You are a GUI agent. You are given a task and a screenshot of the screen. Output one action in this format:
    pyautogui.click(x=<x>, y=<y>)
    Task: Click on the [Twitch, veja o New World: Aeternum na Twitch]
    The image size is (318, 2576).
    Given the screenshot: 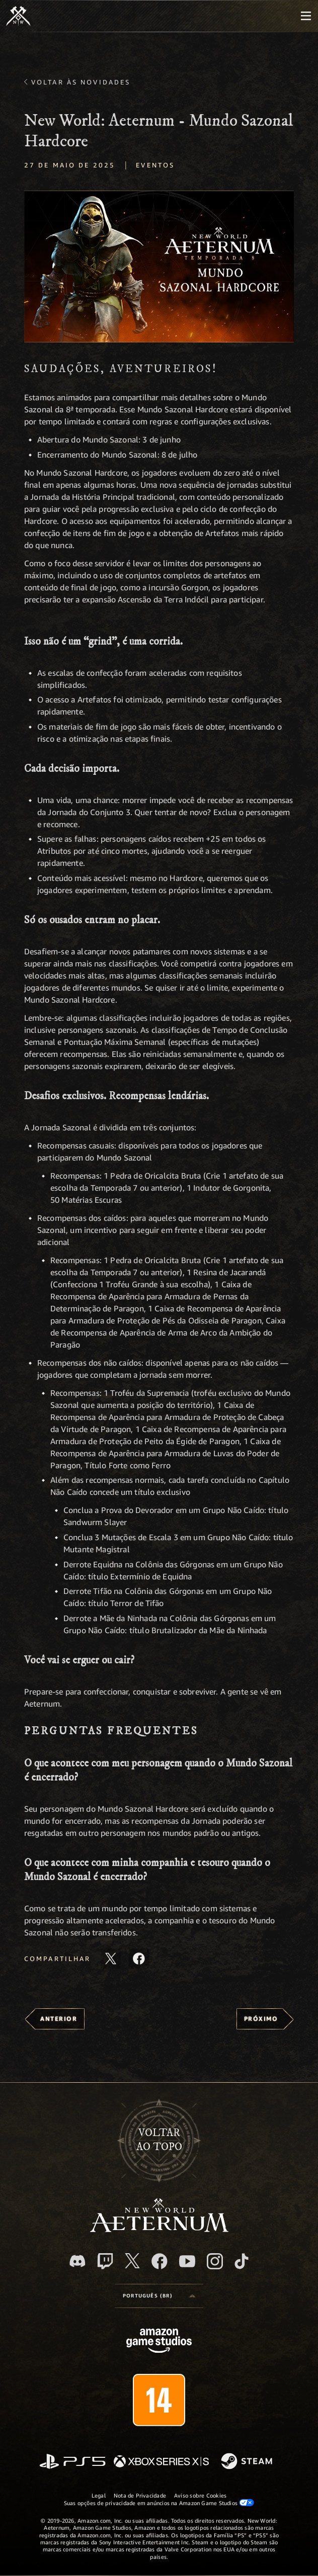 What is the action you would take?
    pyautogui.click(x=105, y=2261)
    